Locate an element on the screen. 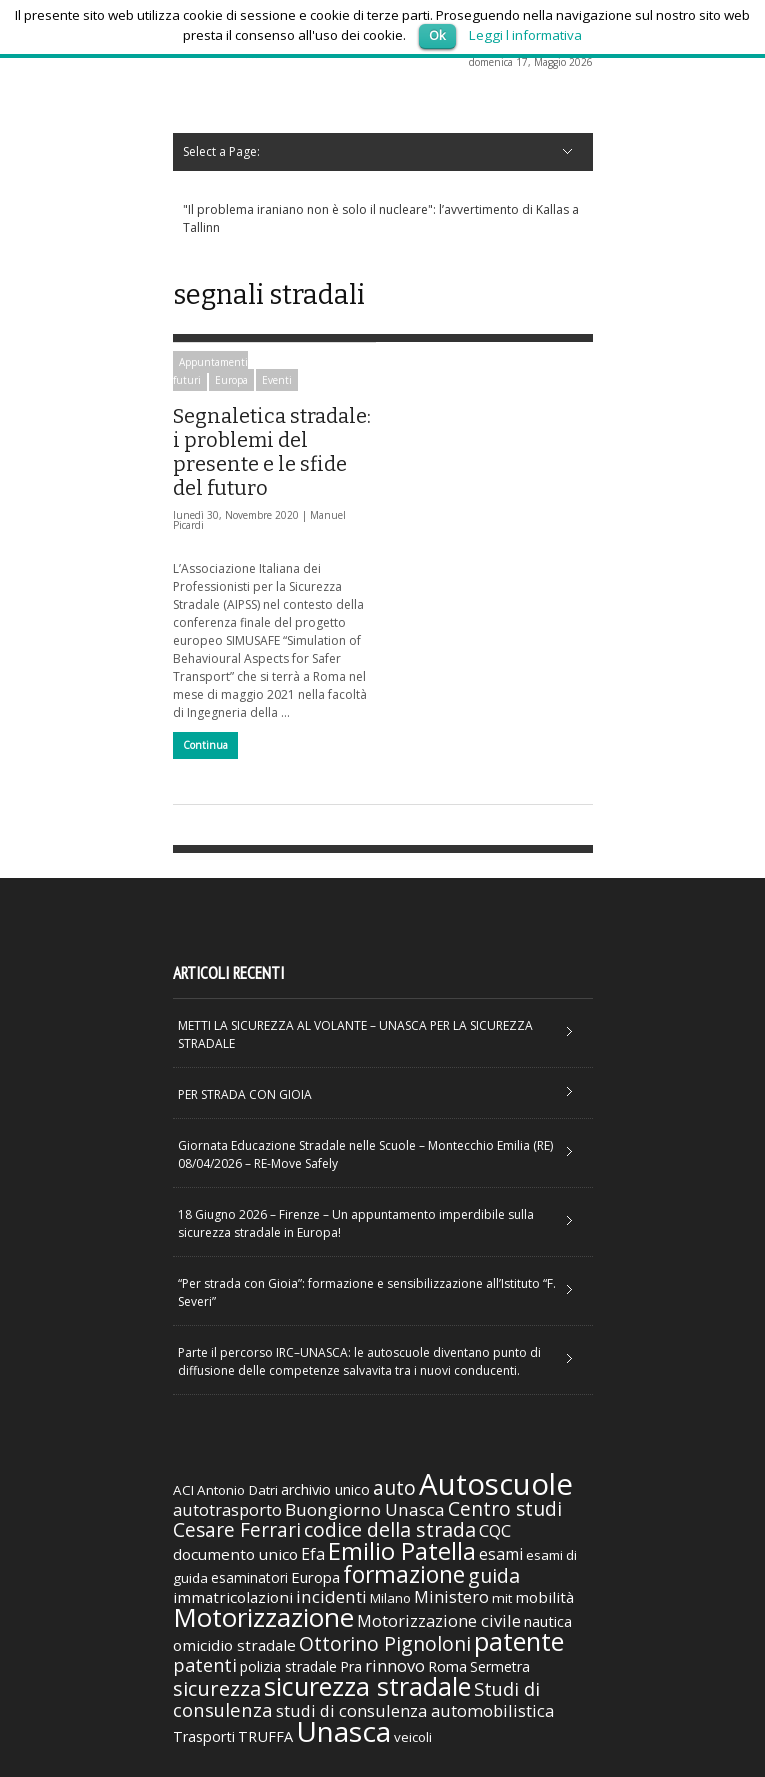 The image size is (765, 1777). Giornata Educazione Stradale nelle Scuole – Montecchio Emilia (RE) 08/04/2026 – RE-Move Safely is located at coordinates (365, 1154).